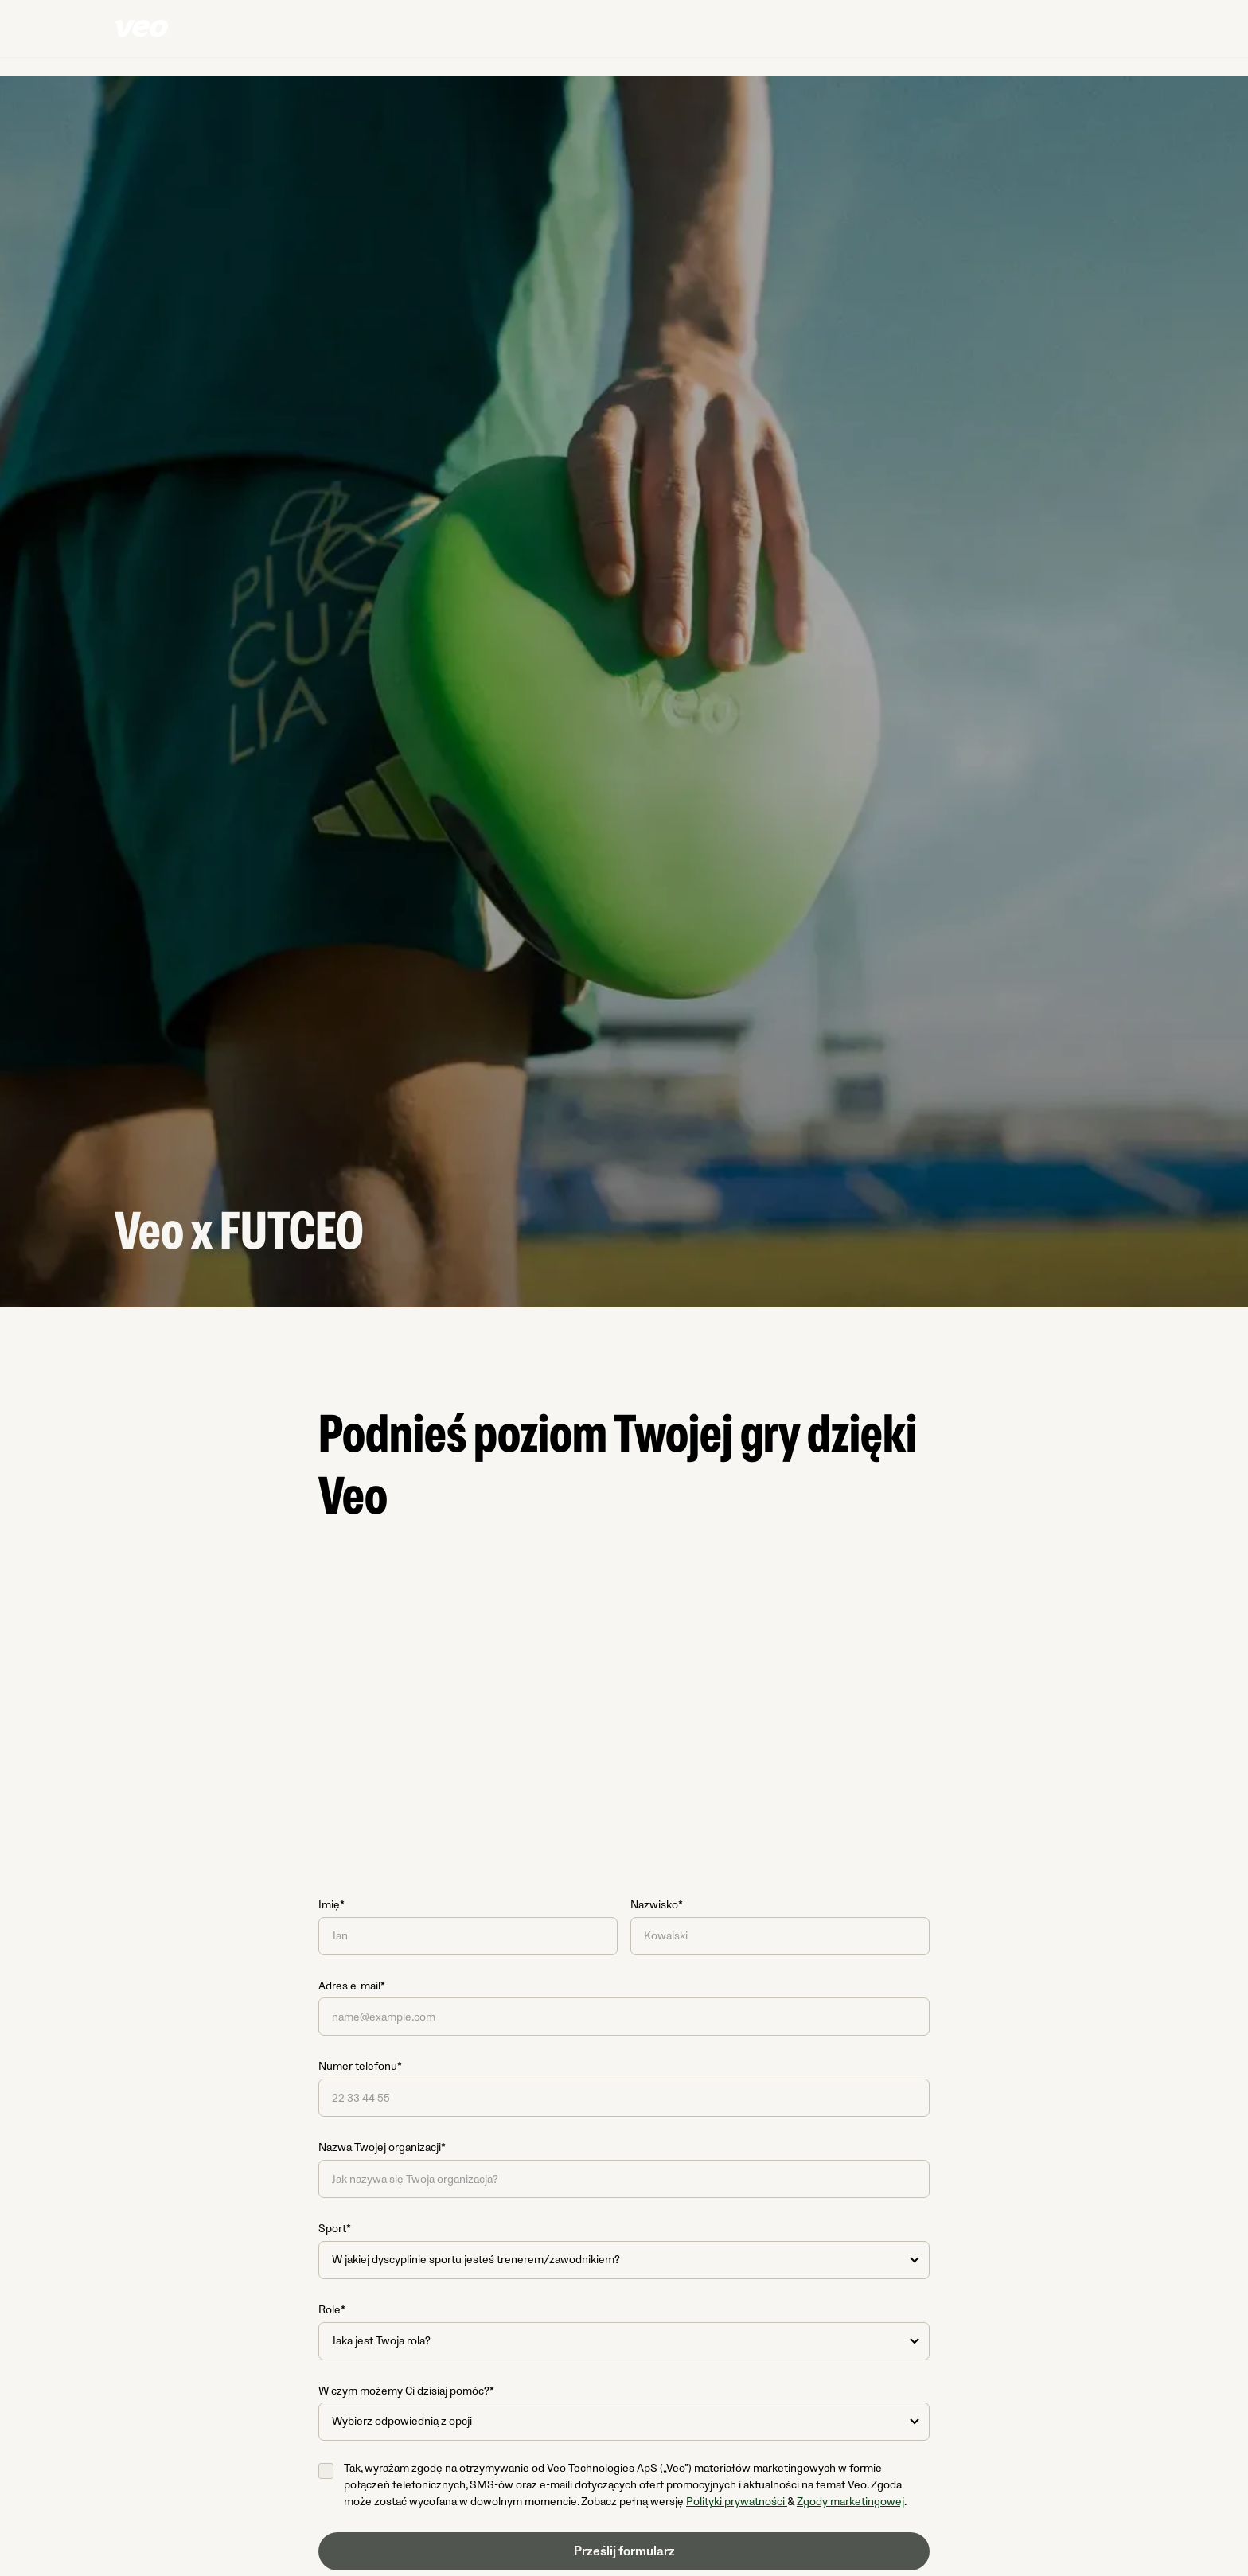 This screenshot has height=2576, width=1248. I want to click on W czym możemy Ci dzisiaj pomóc?*, so click(406, 2391).